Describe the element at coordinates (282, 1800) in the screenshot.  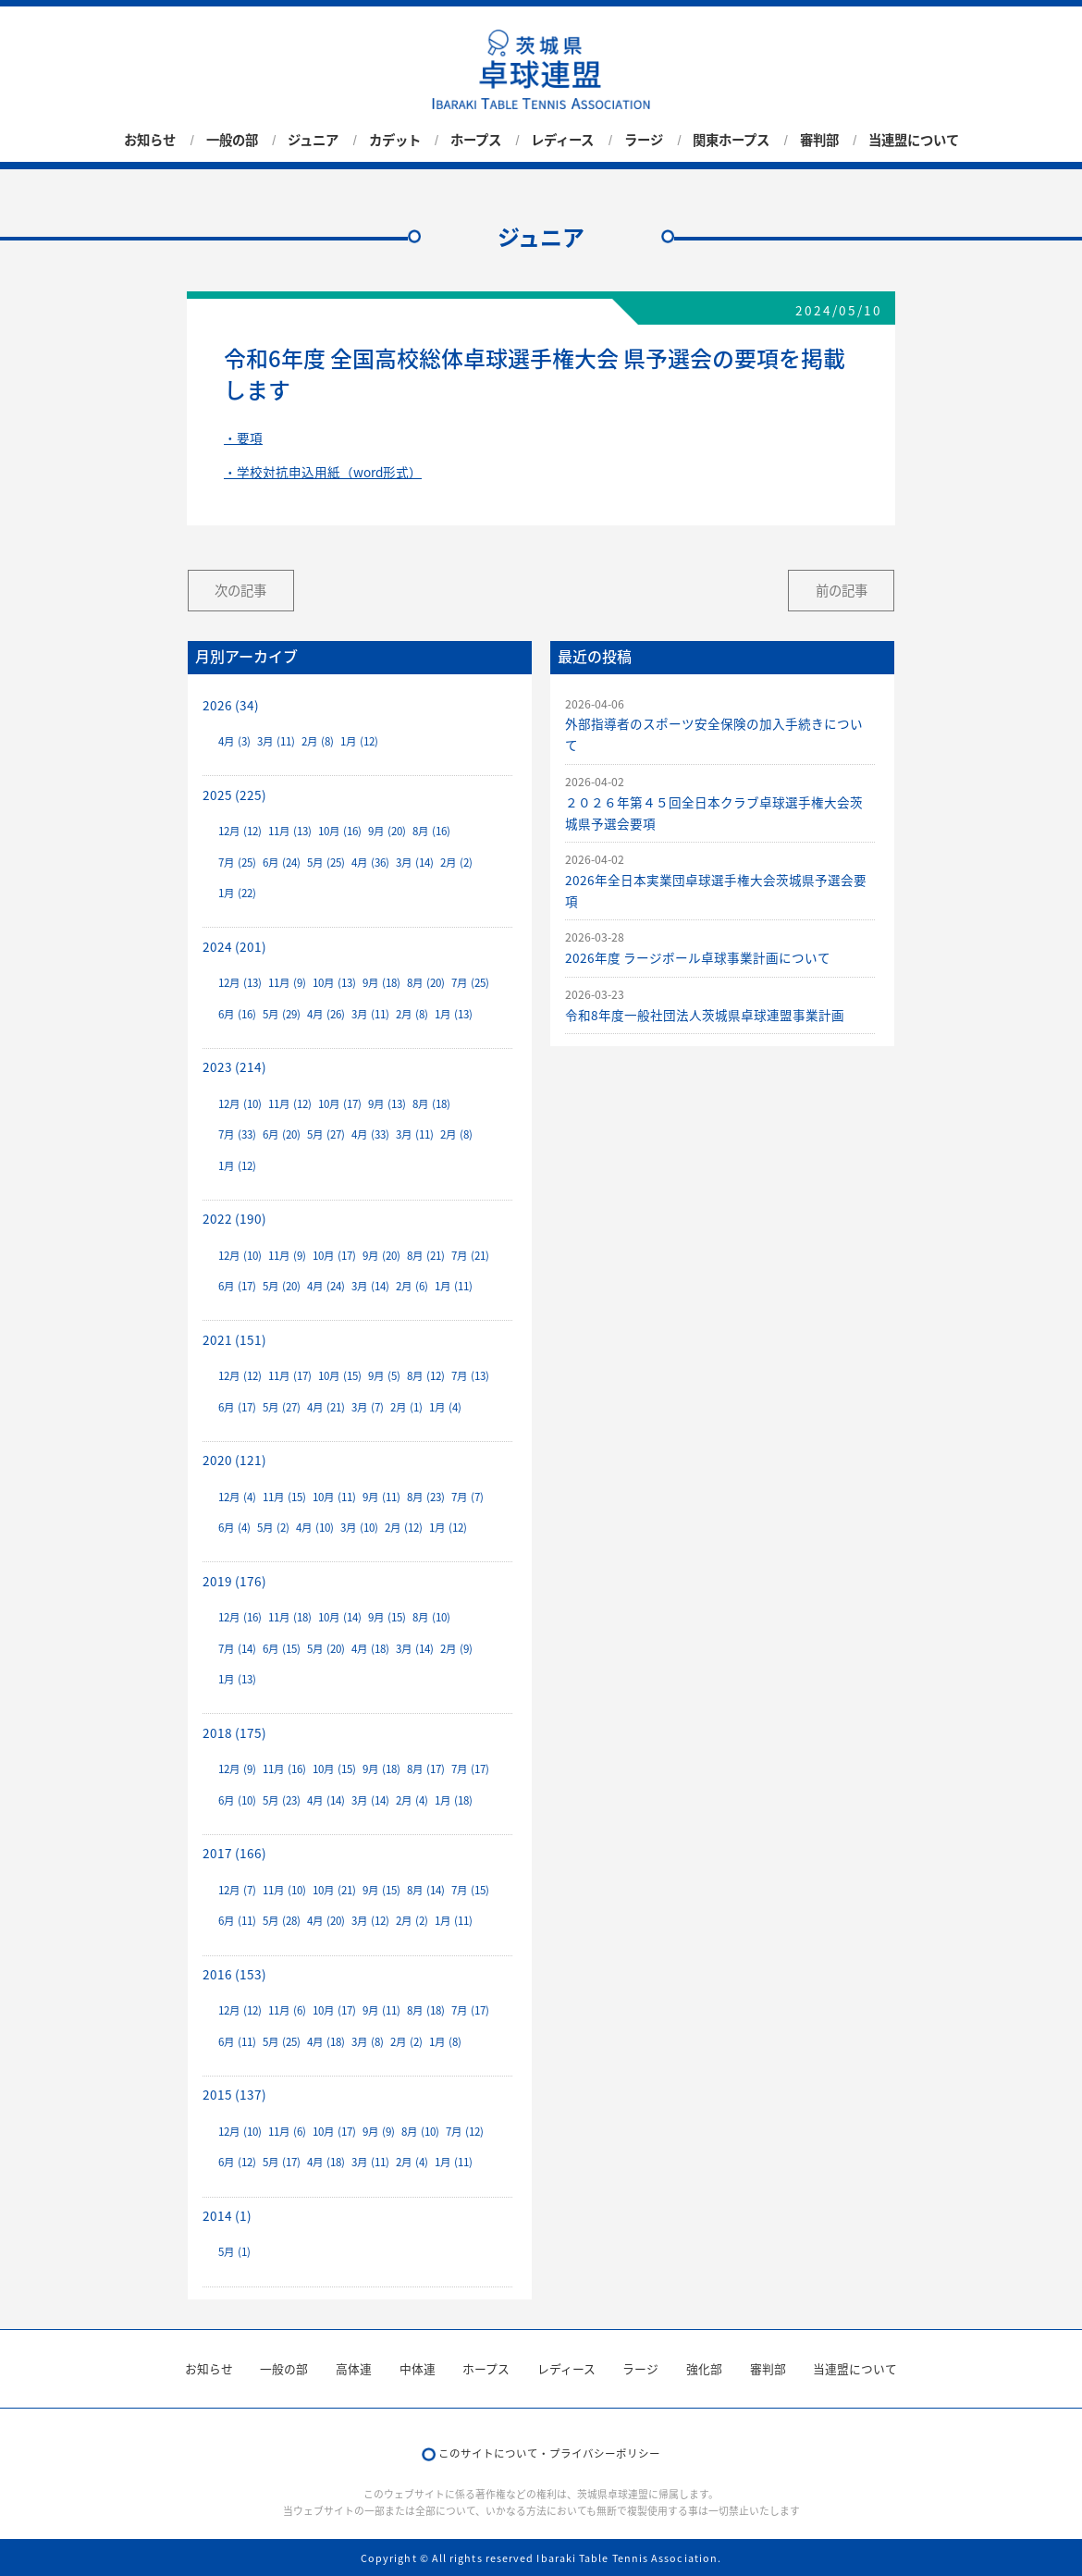
I see `5月 (23)` at that location.